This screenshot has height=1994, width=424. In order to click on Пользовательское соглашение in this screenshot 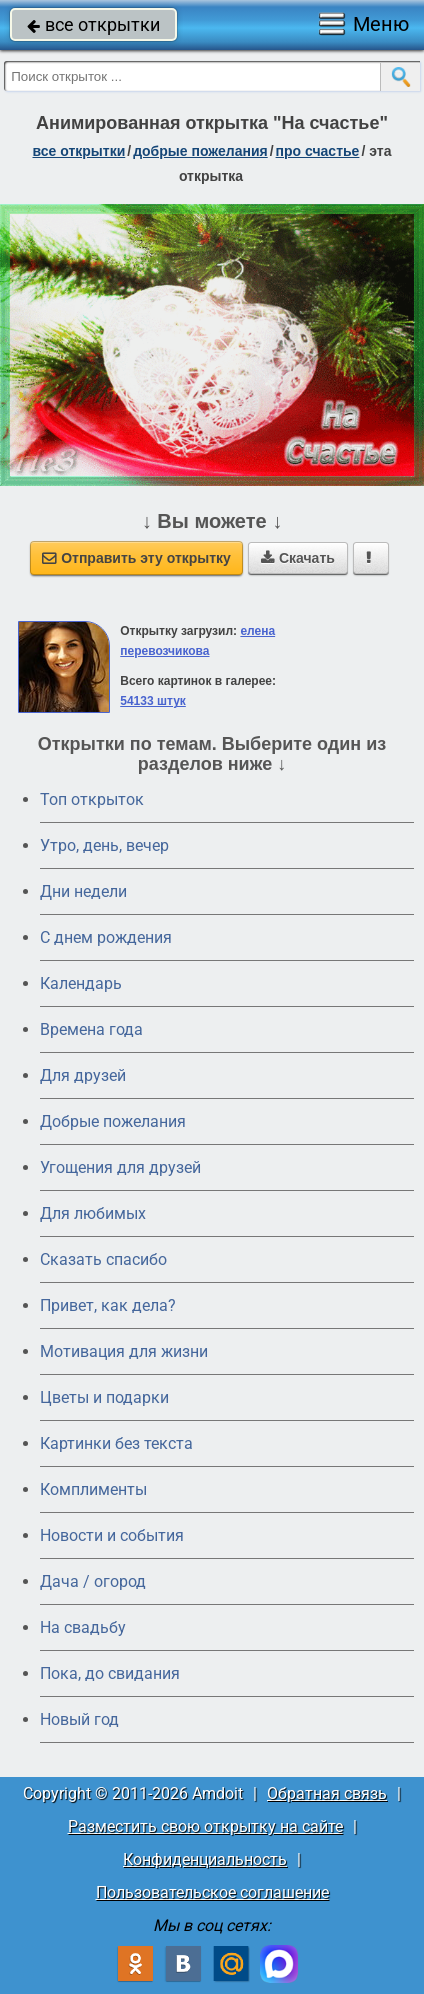, I will do `click(212, 1892)`.